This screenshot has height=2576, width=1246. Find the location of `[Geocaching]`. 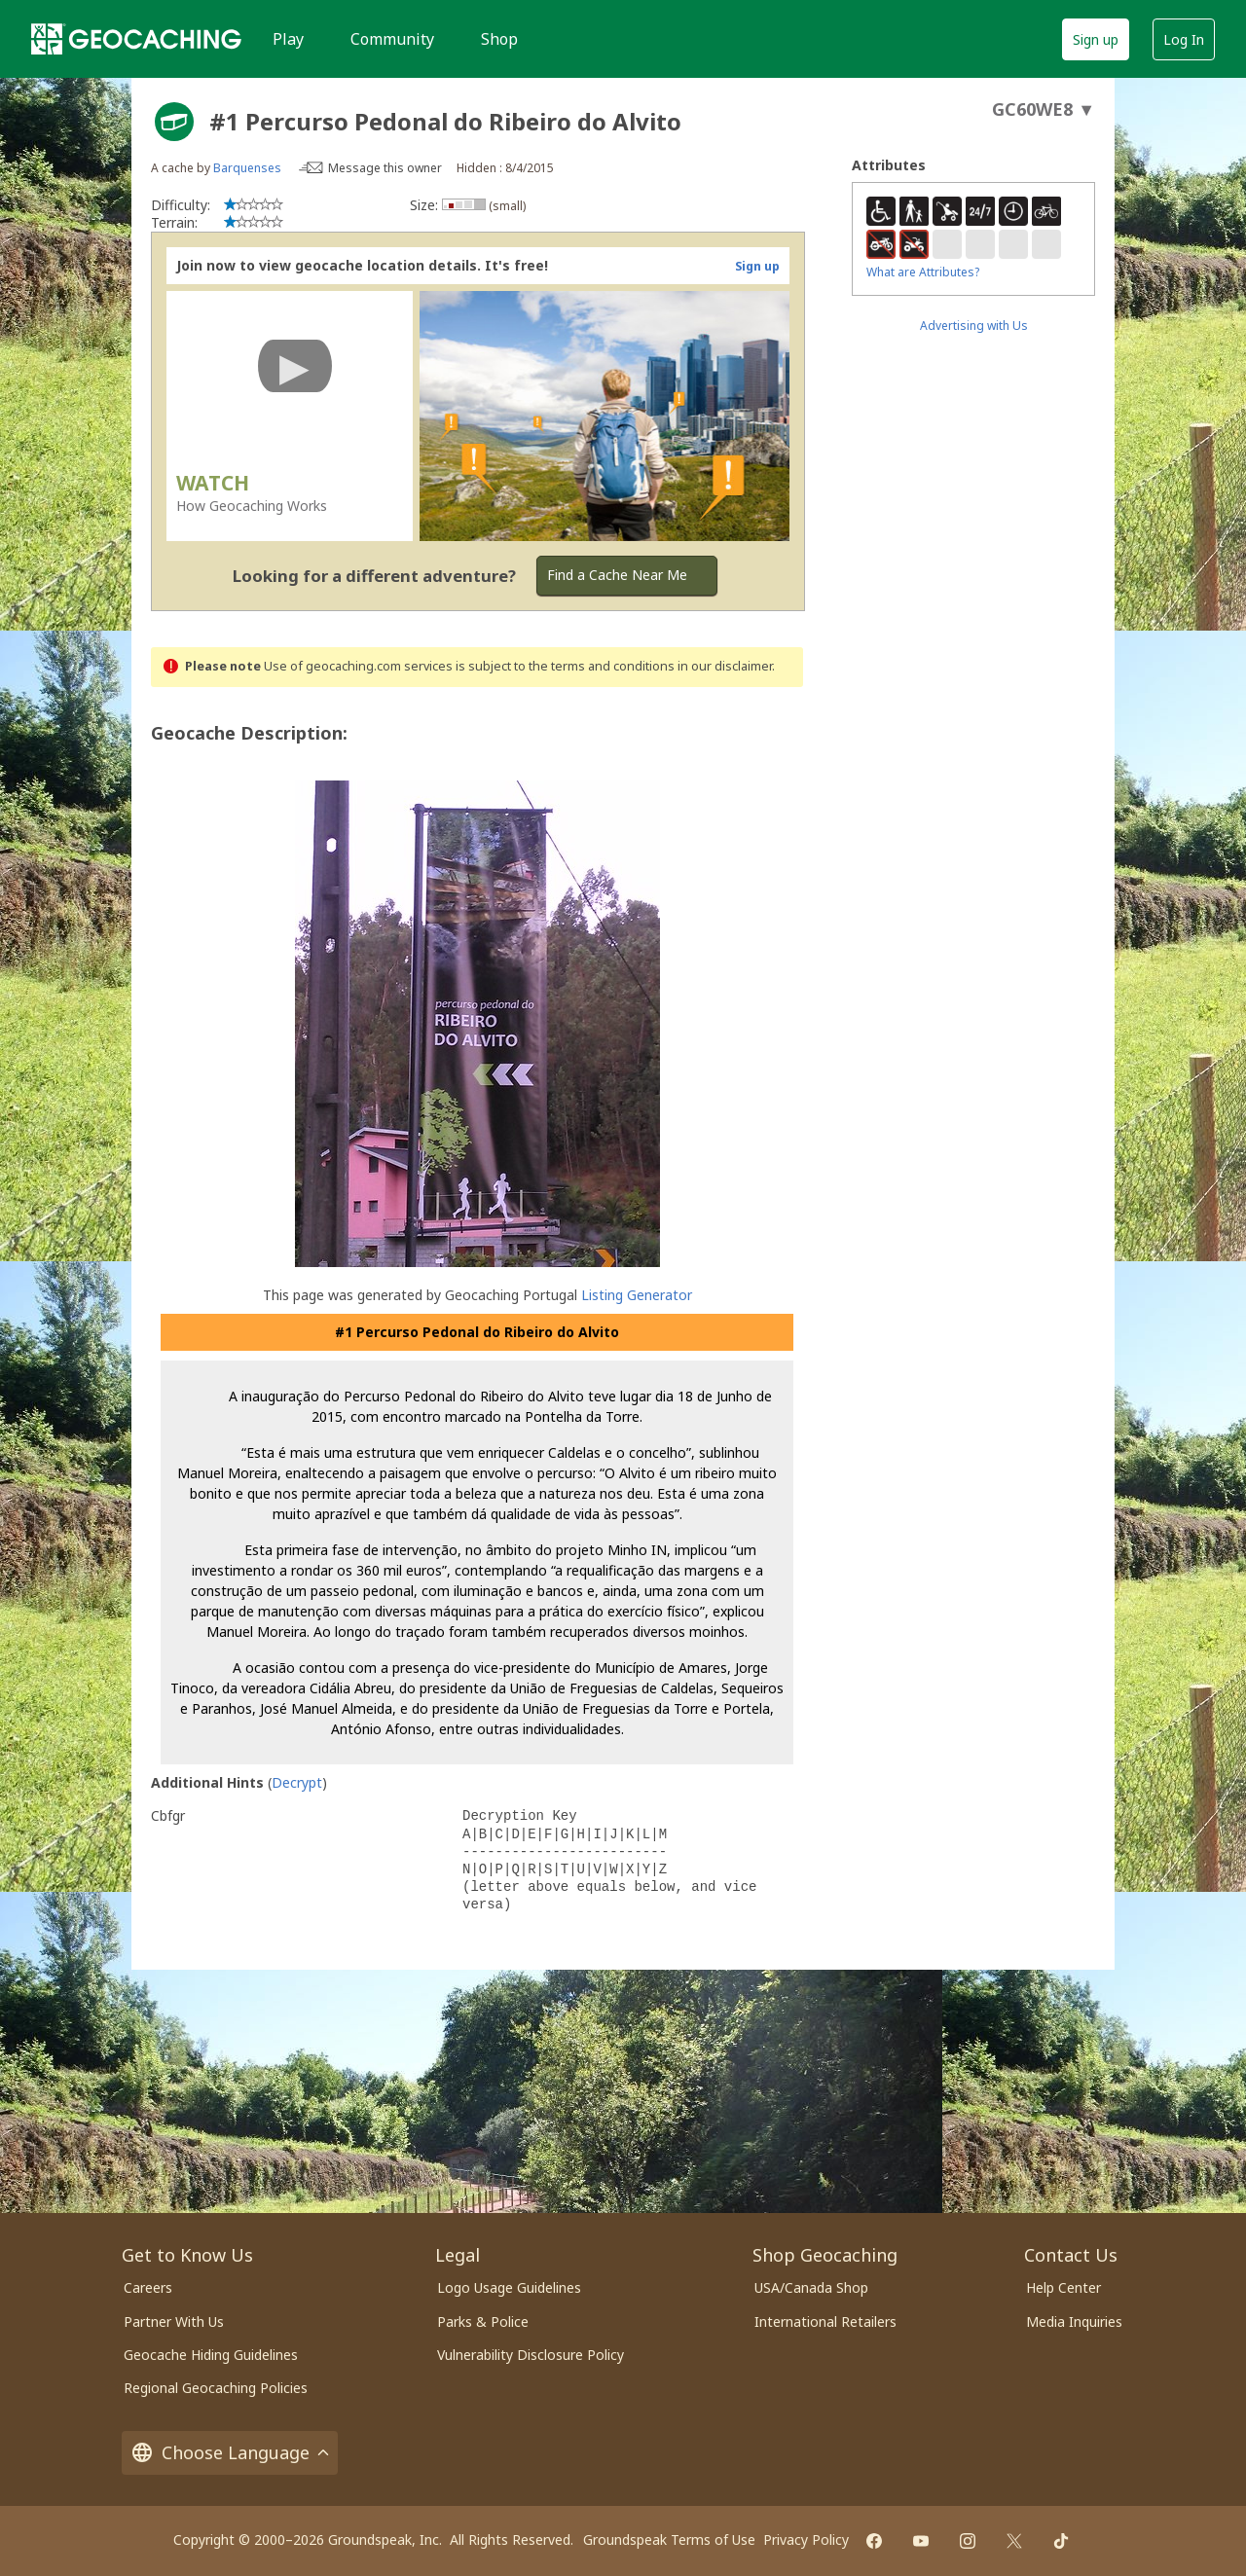

[Geocaching] is located at coordinates (136, 38).